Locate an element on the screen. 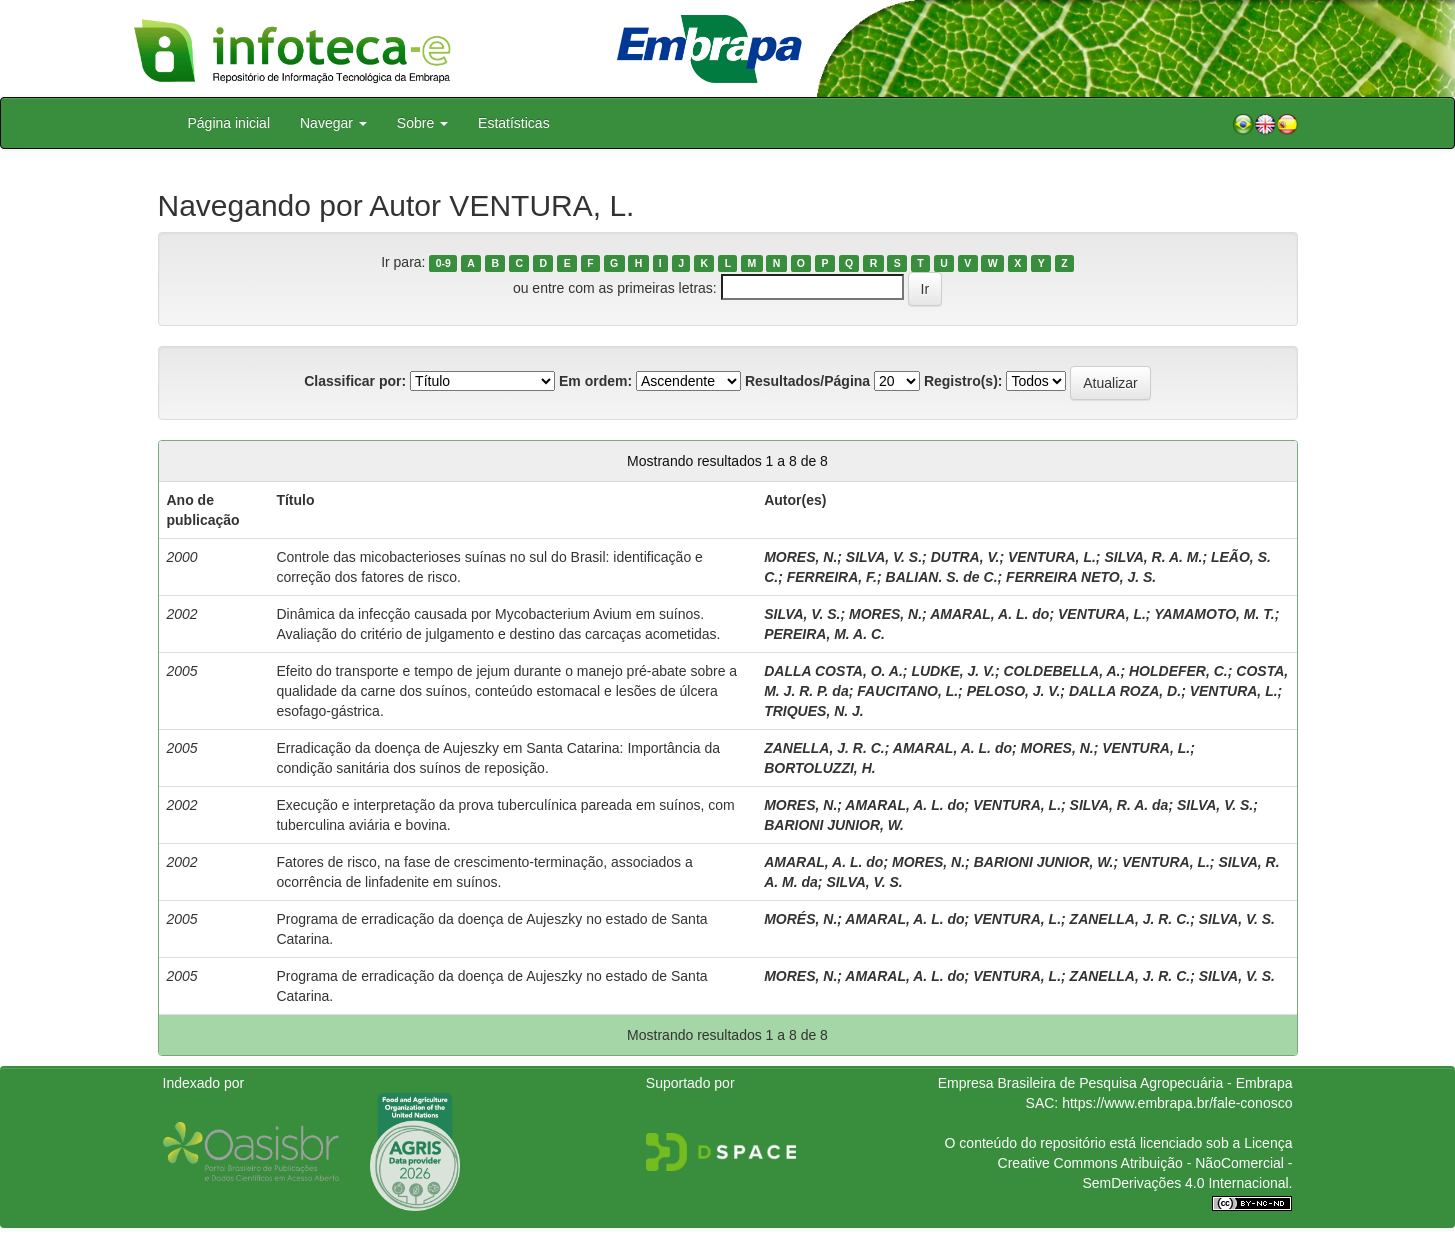 This screenshot has width=1455, height=1248. Registro(s): is located at coordinates (963, 381).